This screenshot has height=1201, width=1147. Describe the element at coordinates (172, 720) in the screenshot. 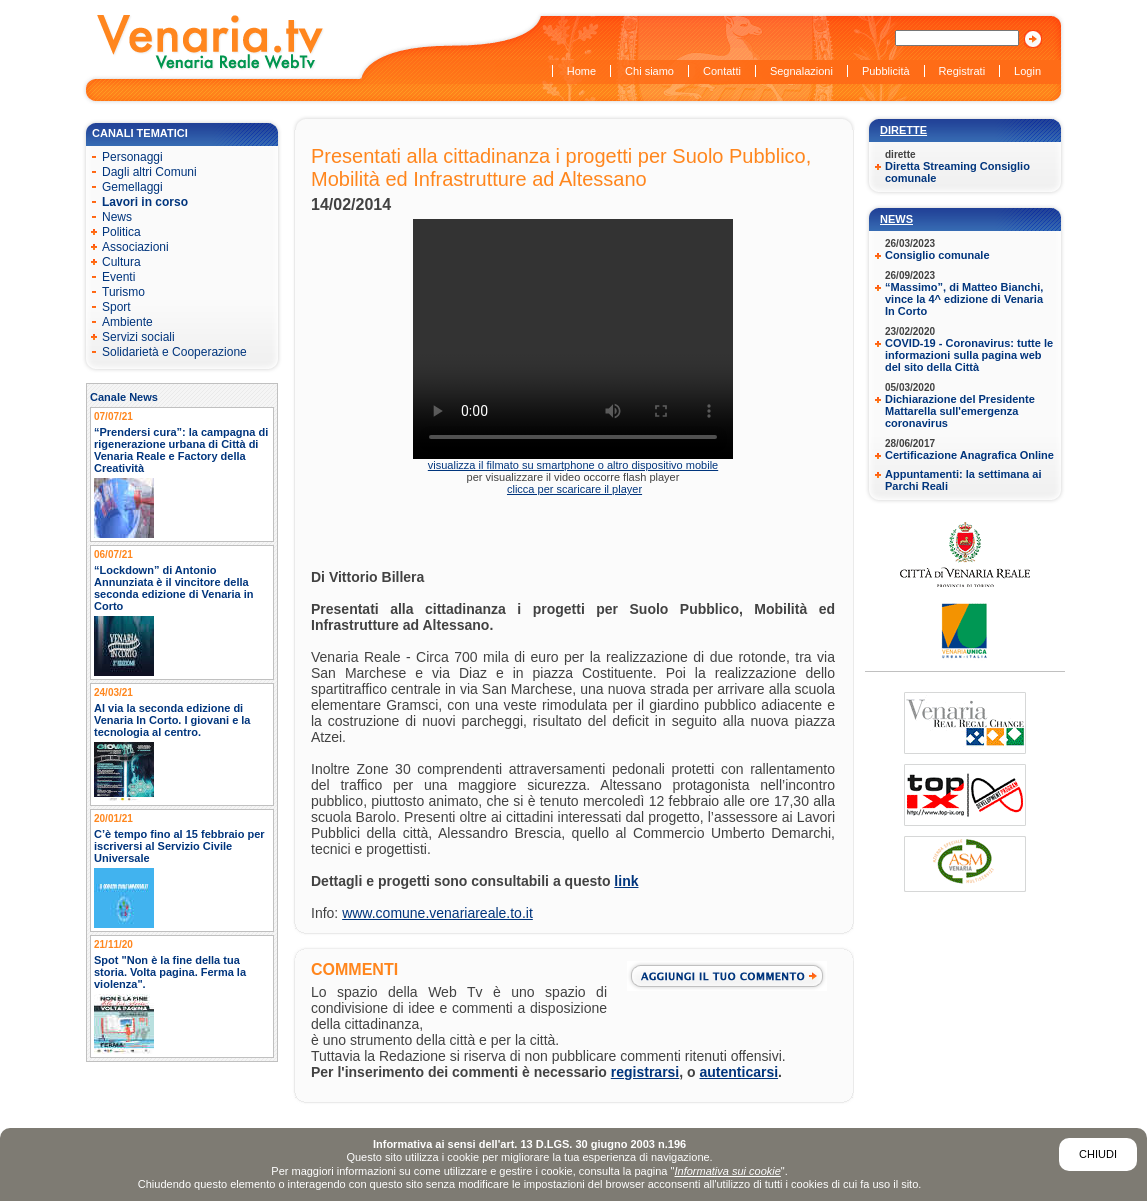

I see `Al via la seconda edizione di Venaria In Corto. I giovani e la tecnologia al centro.` at that location.